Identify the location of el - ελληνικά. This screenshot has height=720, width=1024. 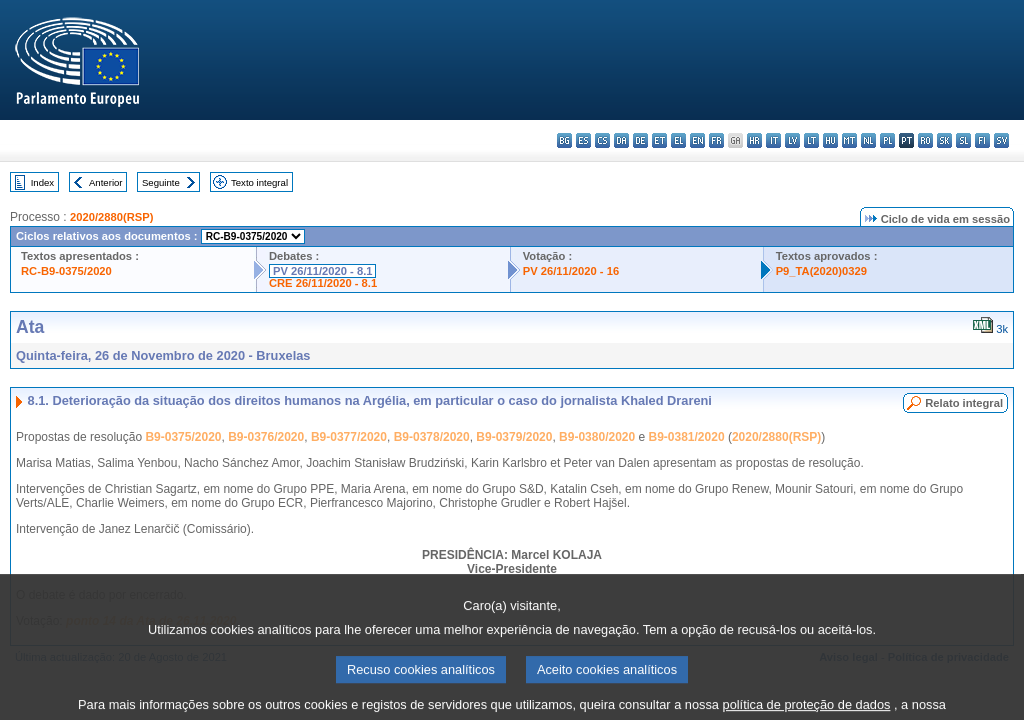
(678, 140).